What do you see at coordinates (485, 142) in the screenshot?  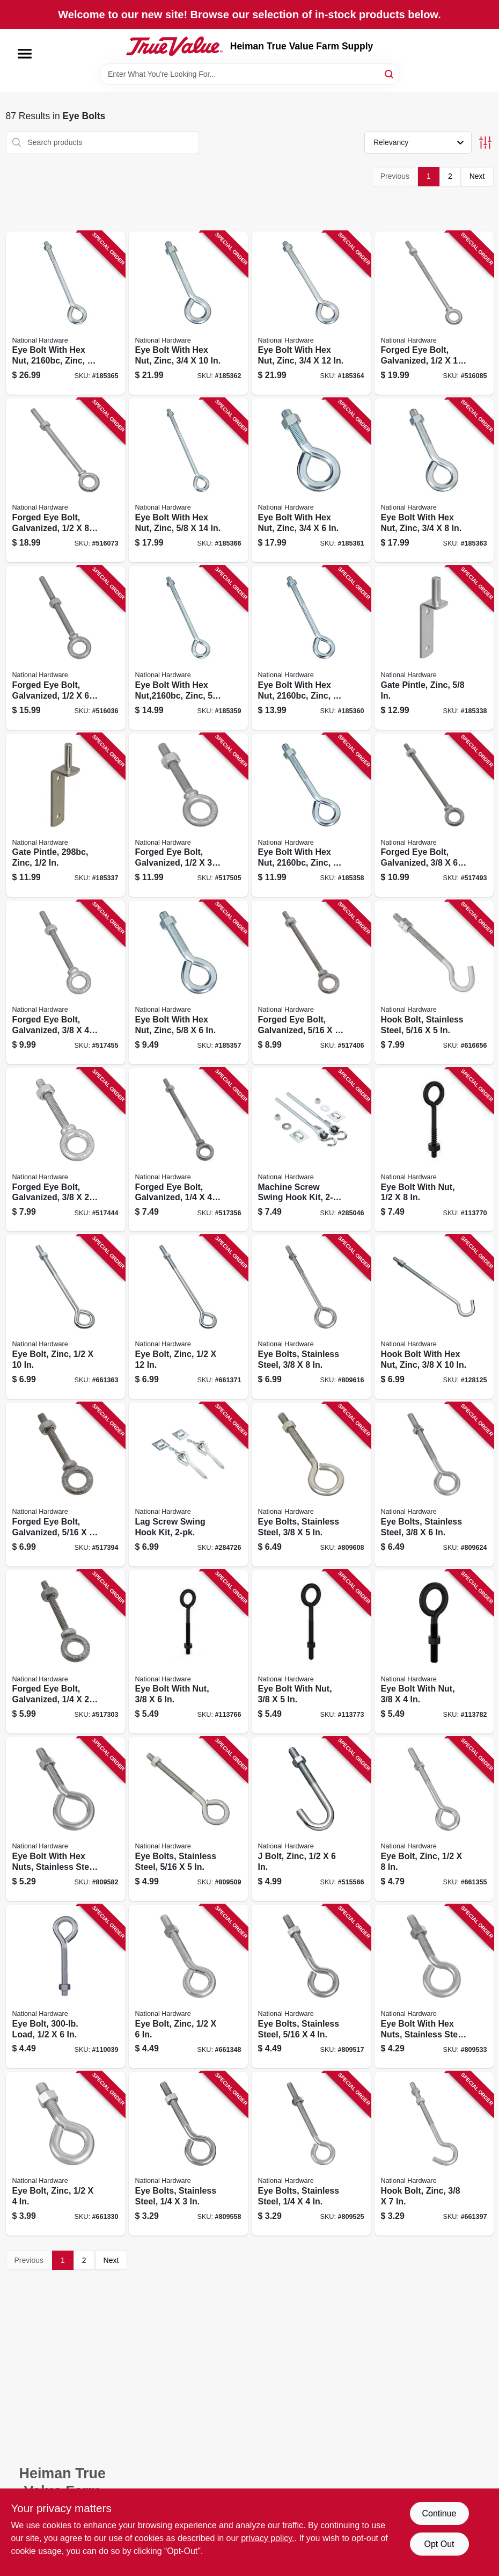 I see `[Toggle Filters]` at bounding box center [485, 142].